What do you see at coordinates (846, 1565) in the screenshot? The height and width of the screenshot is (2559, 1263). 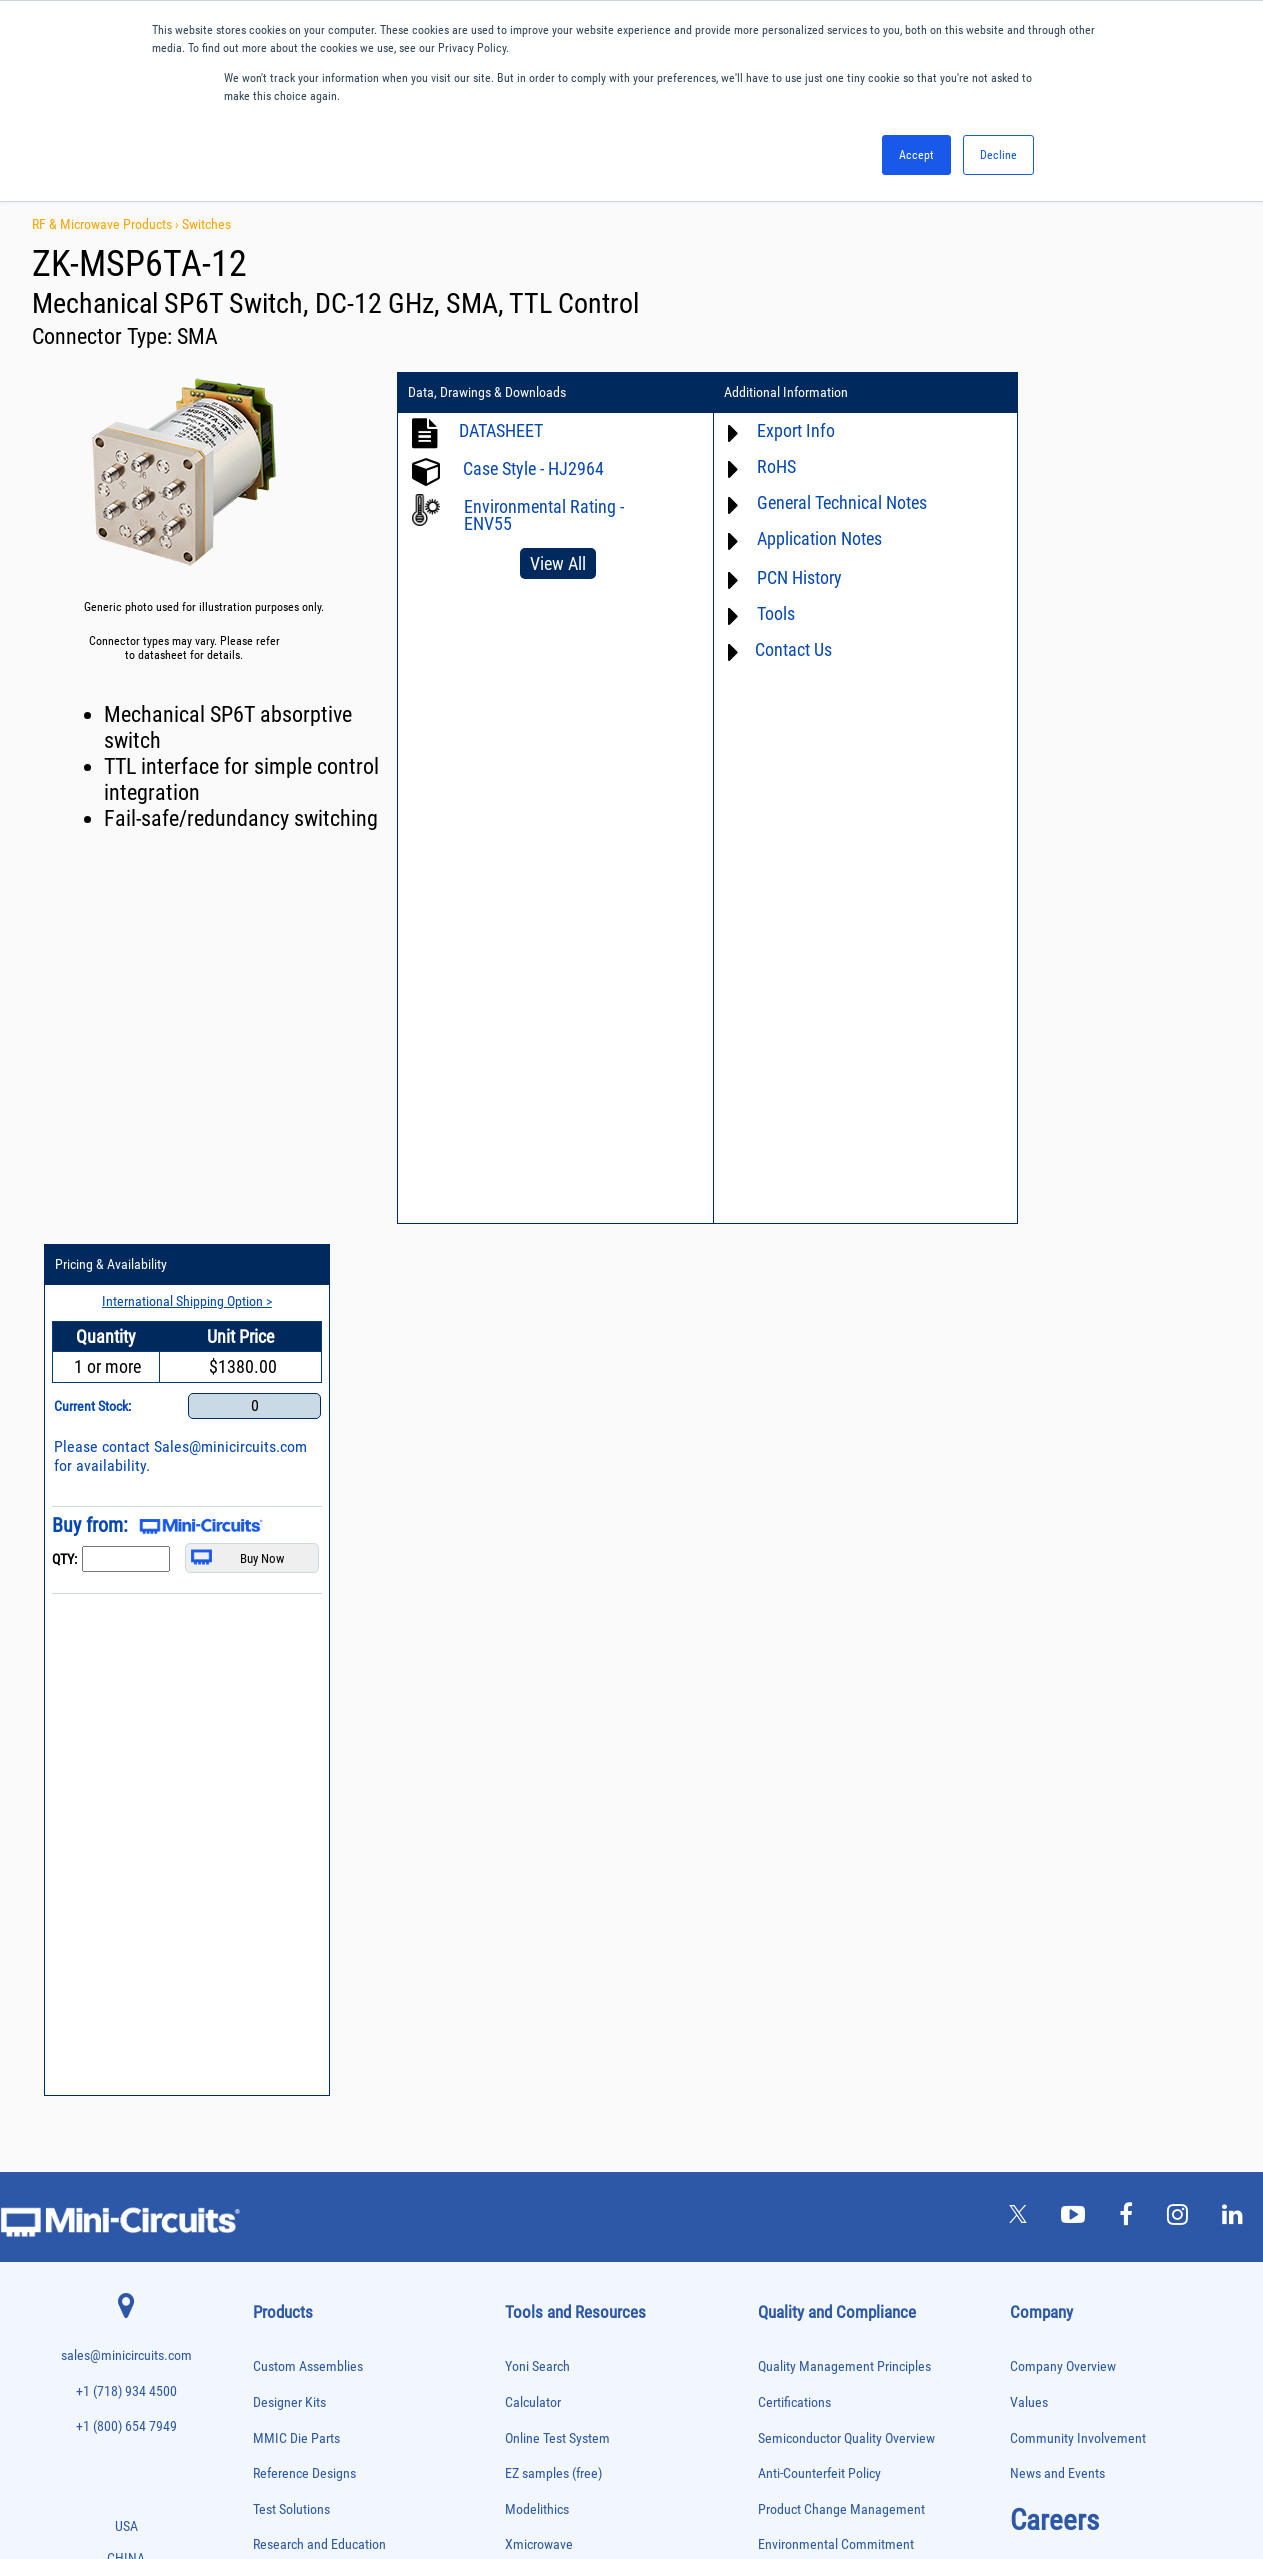 I see `Semiconductor Quality Overview` at bounding box center [846, 1565].